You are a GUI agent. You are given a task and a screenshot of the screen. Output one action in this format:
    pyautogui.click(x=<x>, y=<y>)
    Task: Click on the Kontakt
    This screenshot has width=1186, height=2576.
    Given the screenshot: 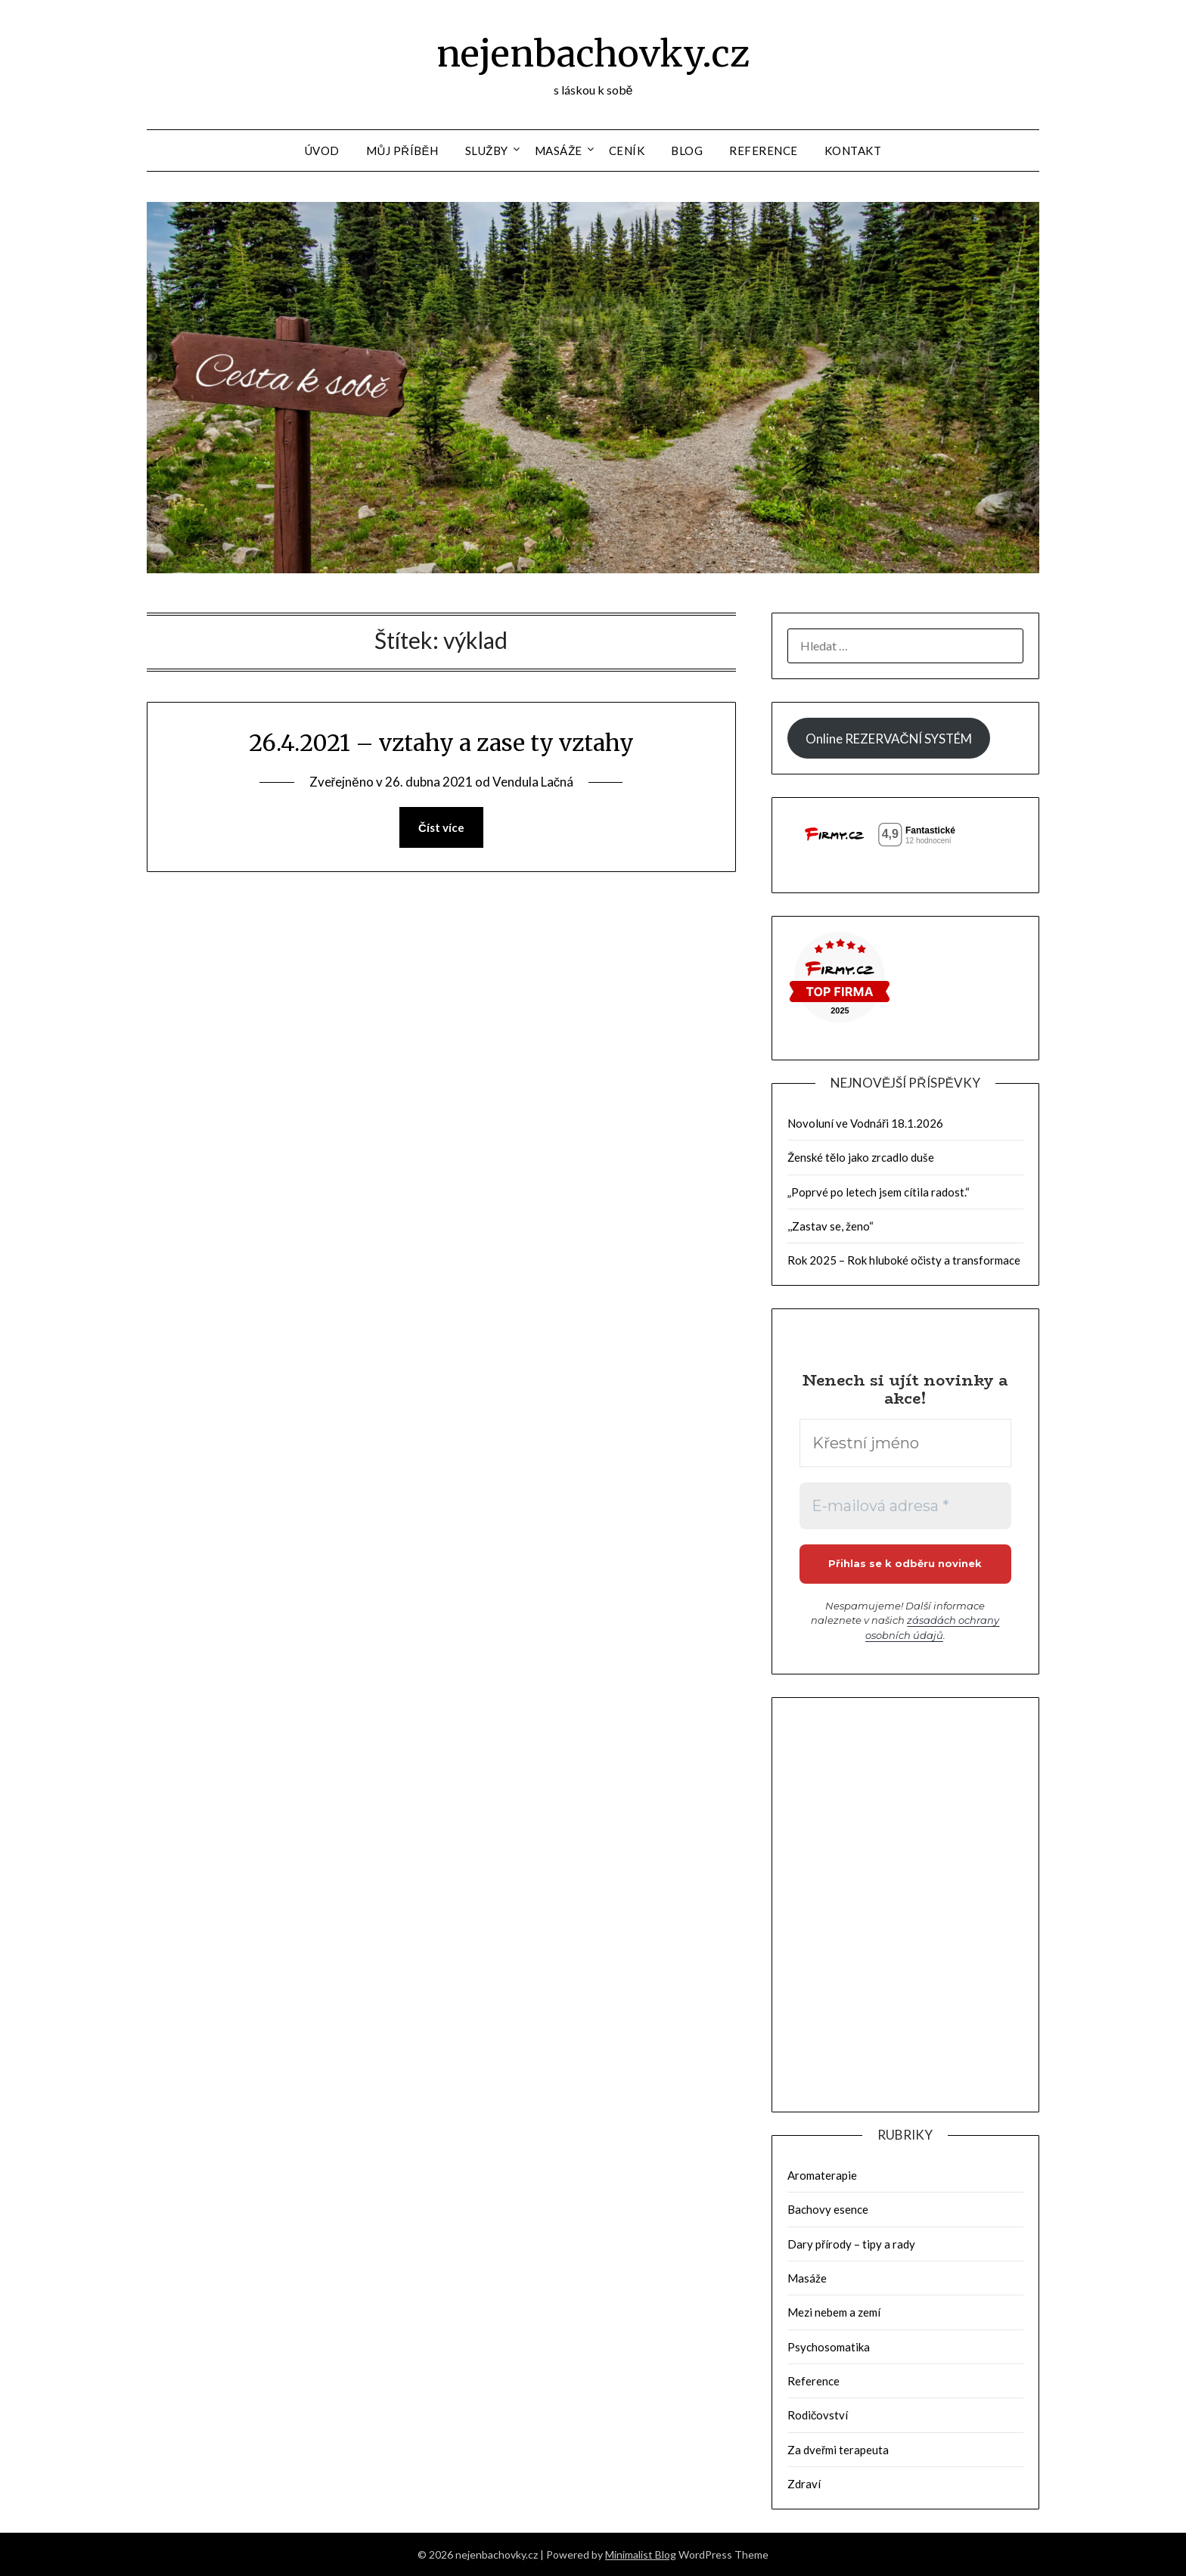 What is the action you would take?
    pyautogui.click(x=853, y=150)
    